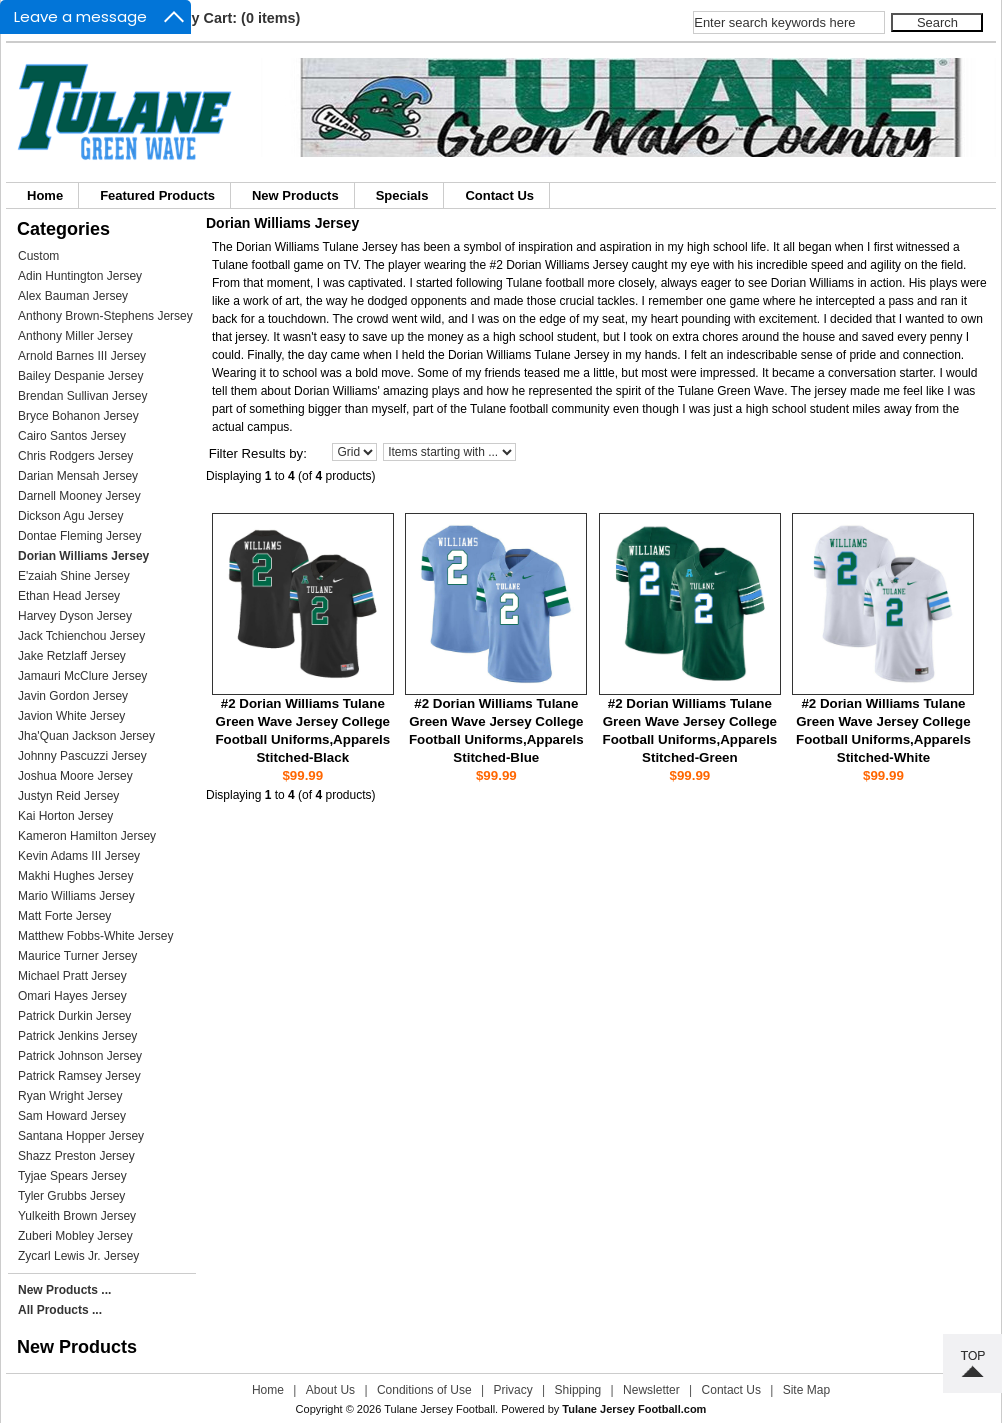 The width and height of the screenshot is (1002, 1423). Describe the element at coordinates (74, 576) in the screenshot. I see `E'zaiah Shine Jersey` at that location.